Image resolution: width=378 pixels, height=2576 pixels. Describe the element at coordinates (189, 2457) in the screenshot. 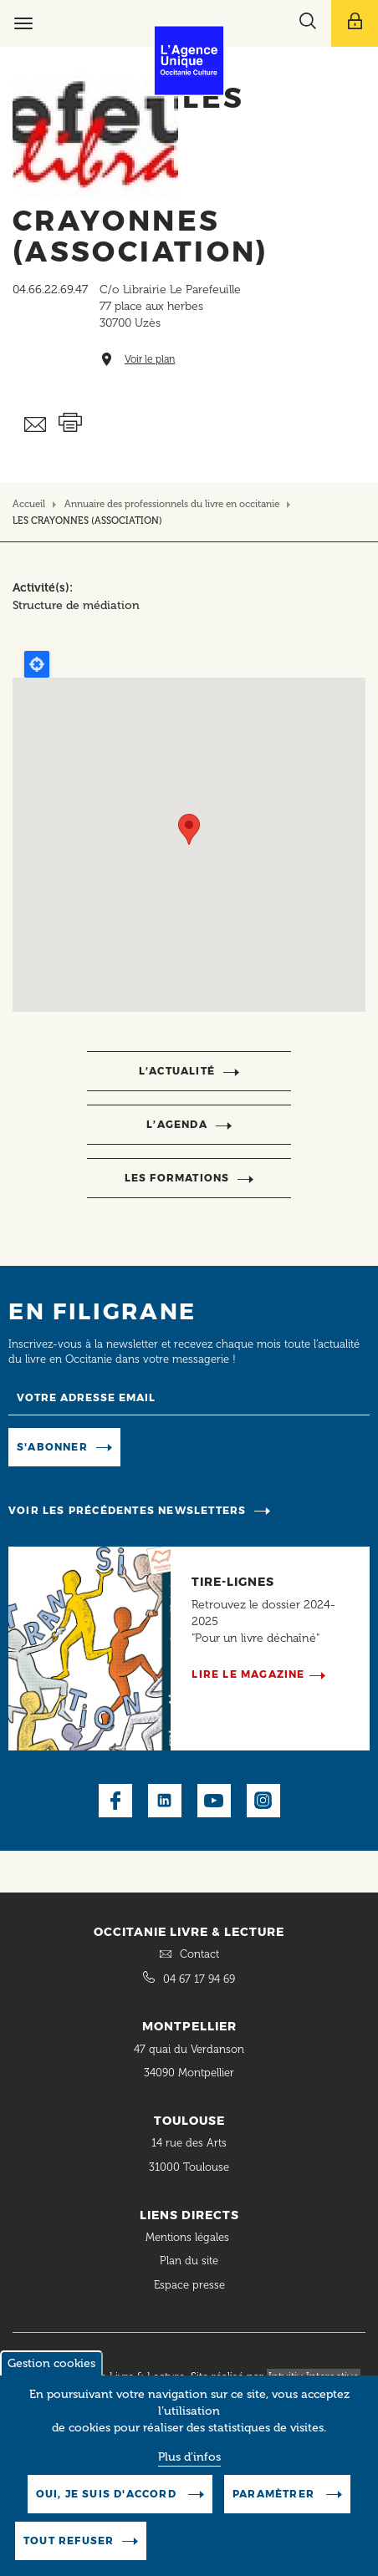

I see `Plus d'infos` at that location.